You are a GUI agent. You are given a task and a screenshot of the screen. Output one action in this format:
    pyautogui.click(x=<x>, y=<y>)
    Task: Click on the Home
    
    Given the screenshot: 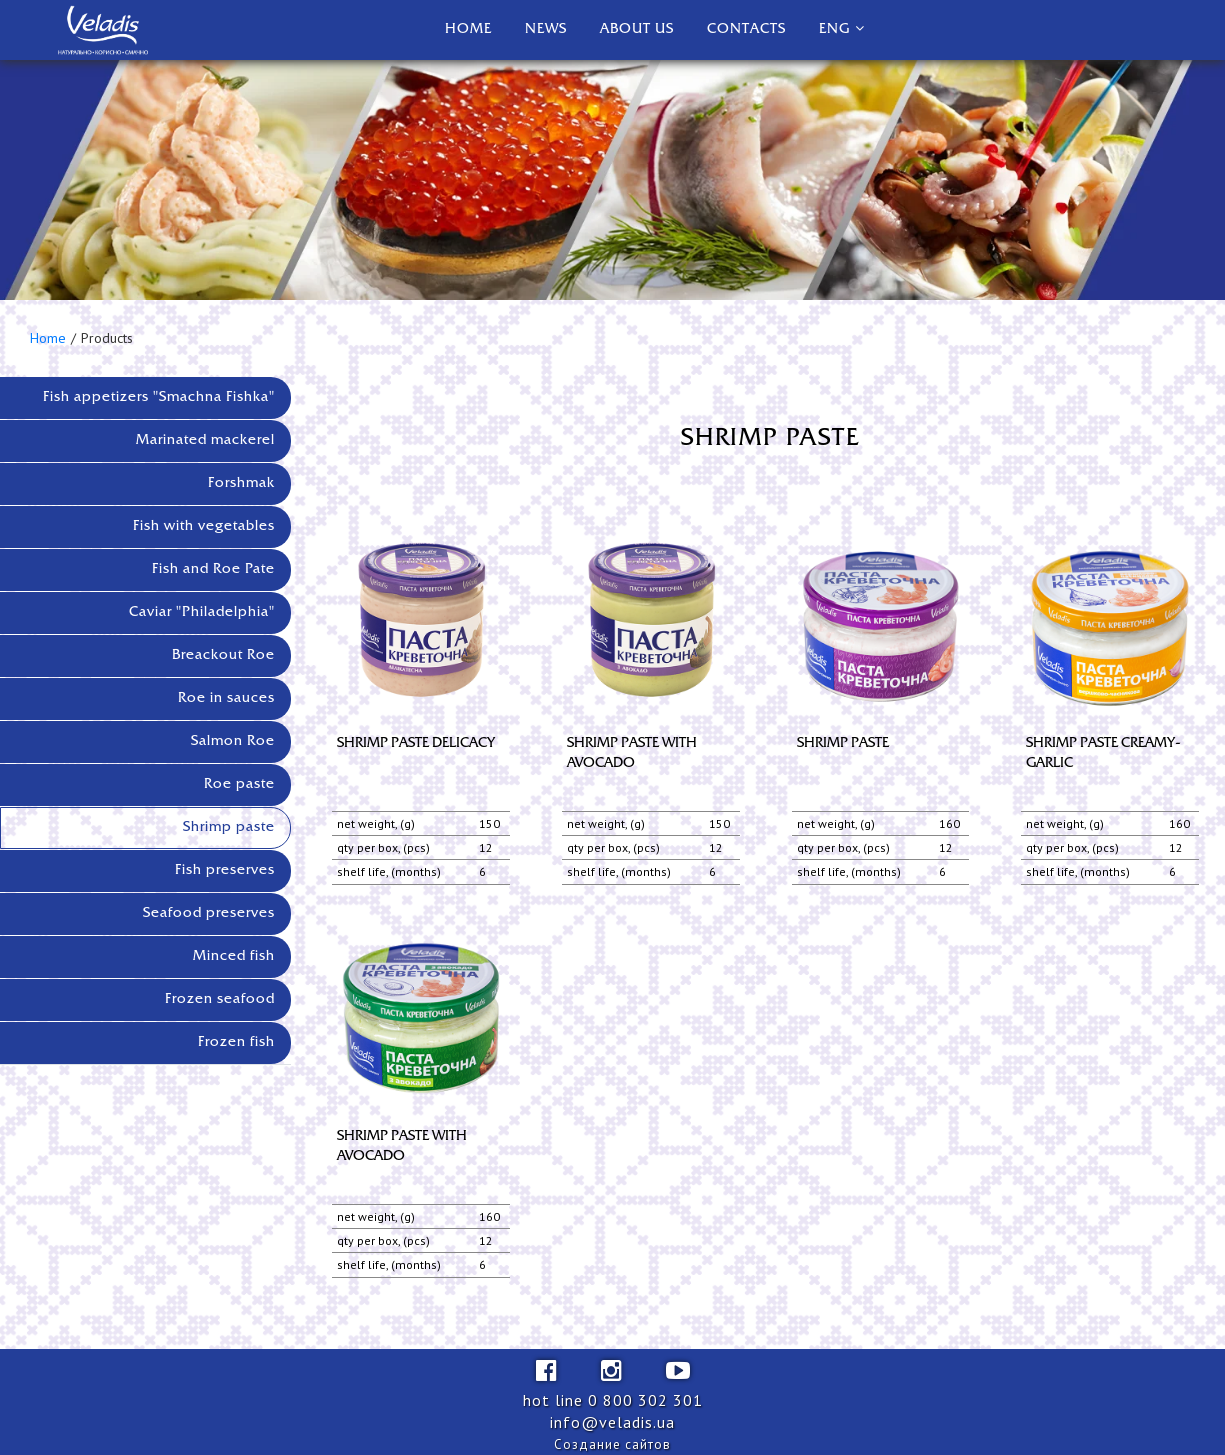 What is the action you would take?
    pyautogui.click(x=468, y=29)
    